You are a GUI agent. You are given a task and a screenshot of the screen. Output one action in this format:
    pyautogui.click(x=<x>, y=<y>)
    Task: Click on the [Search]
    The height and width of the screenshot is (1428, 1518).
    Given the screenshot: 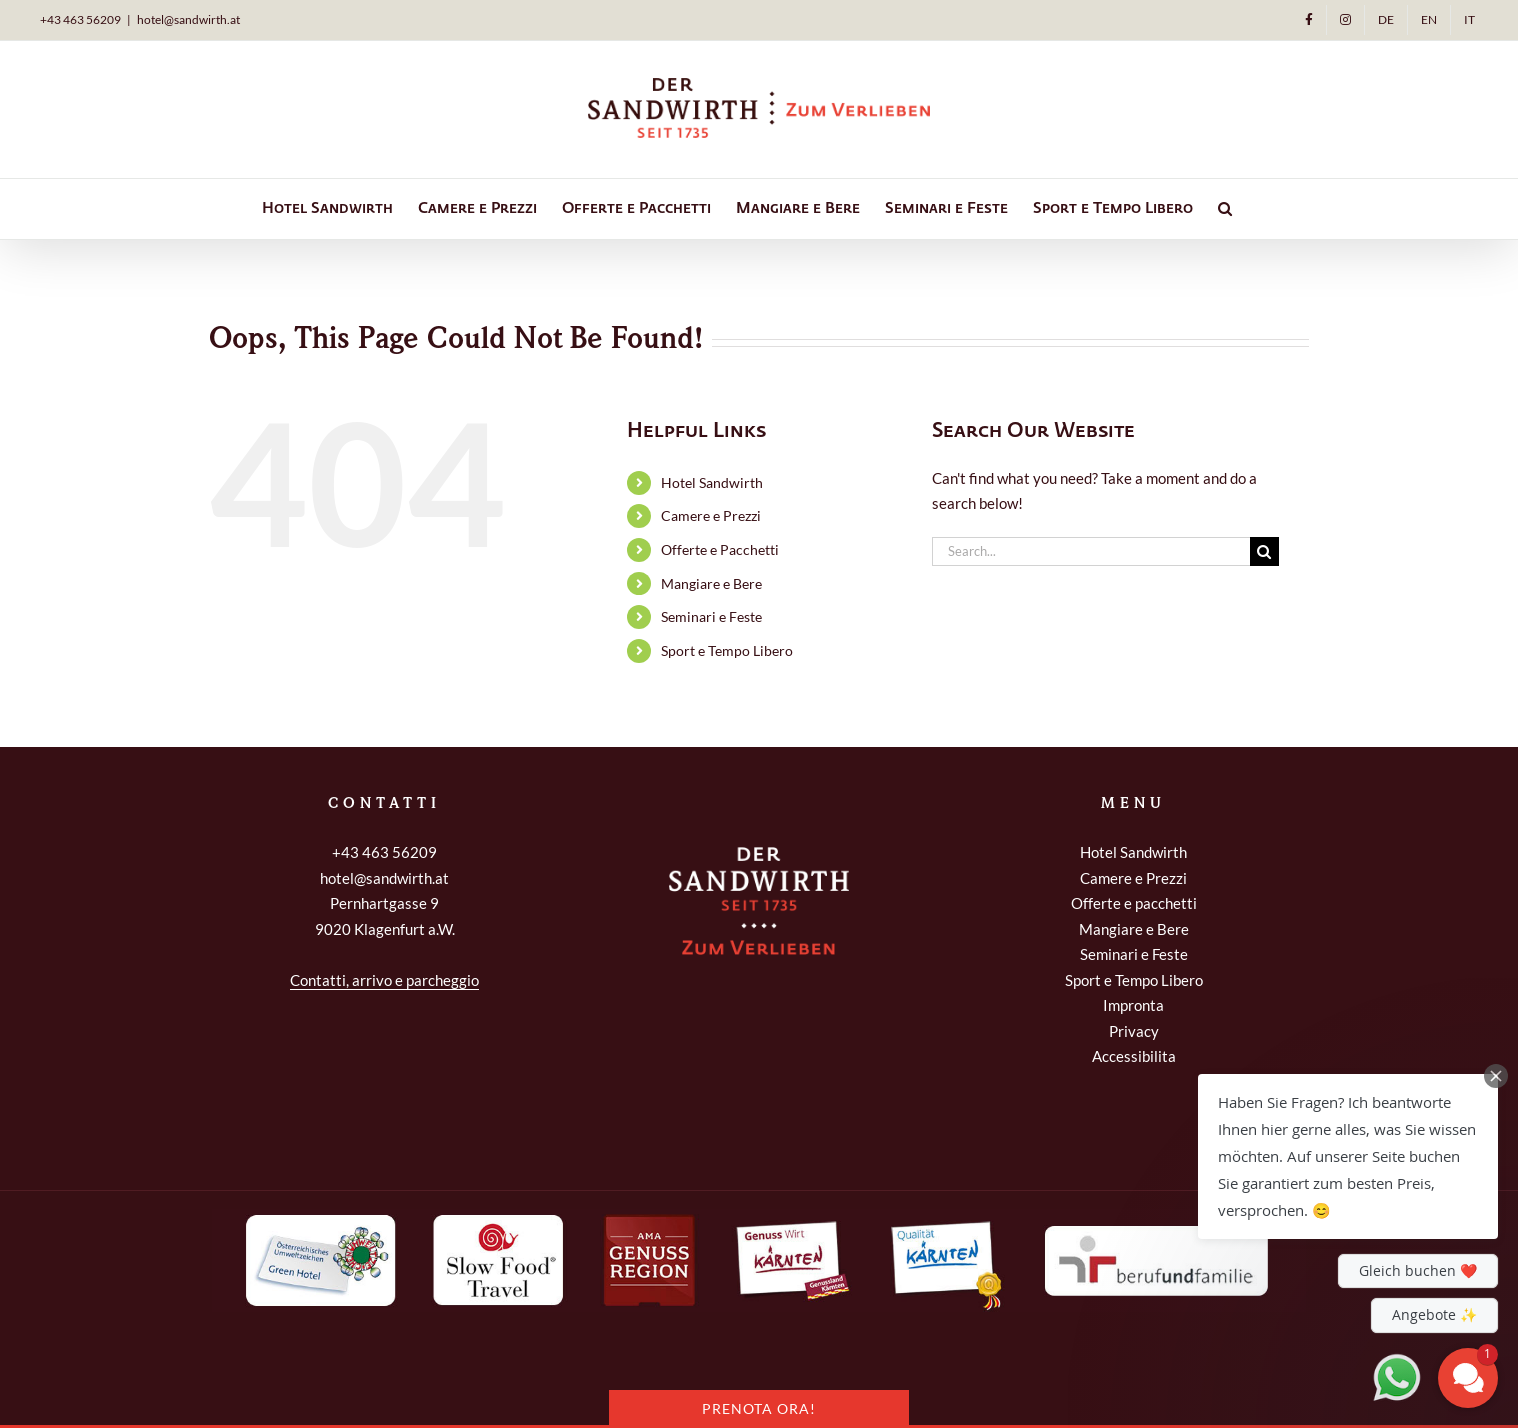 What is the action you would take?
    pyautogui.click(x=1264, y=551)
    